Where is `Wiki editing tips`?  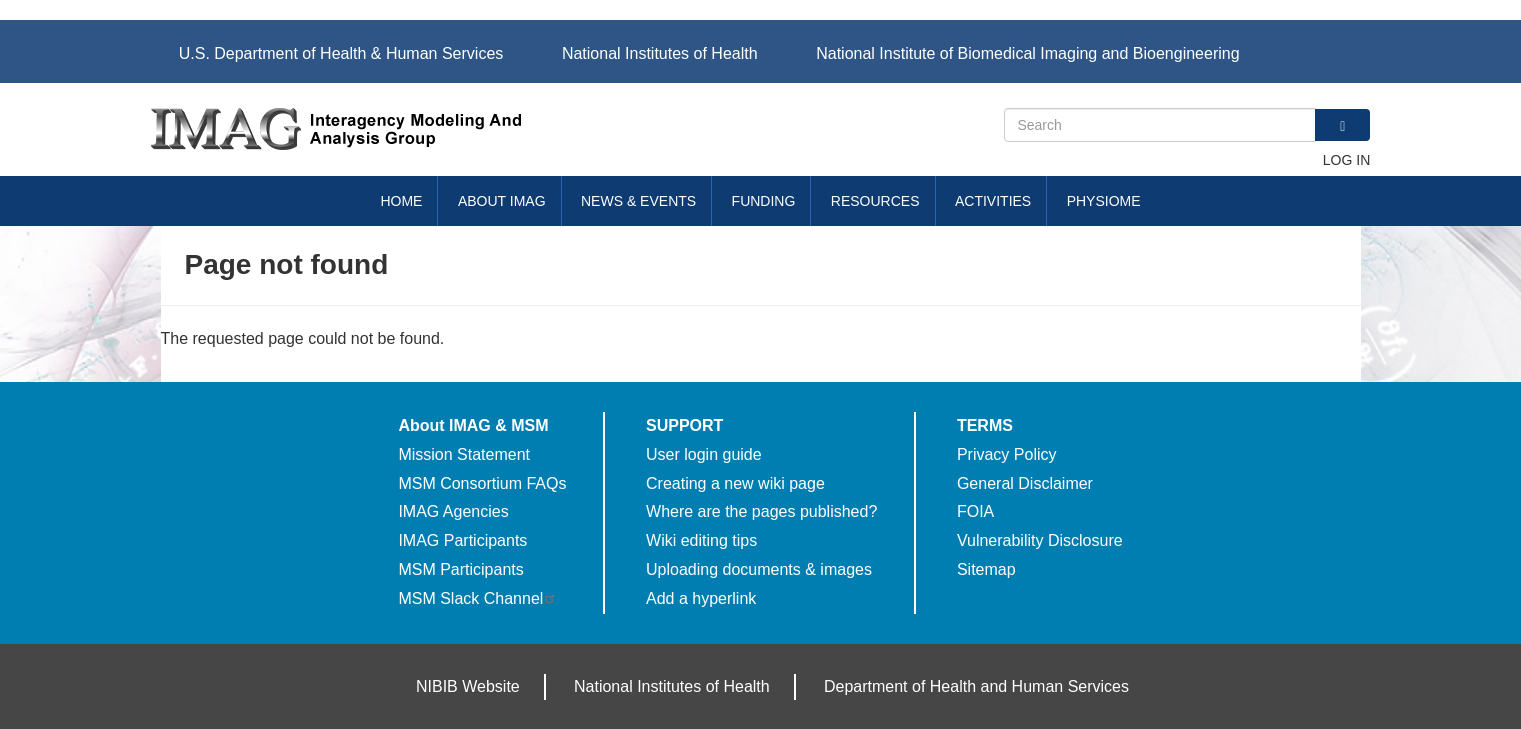
Wiki editing tips is located at coordinates (701, 540).